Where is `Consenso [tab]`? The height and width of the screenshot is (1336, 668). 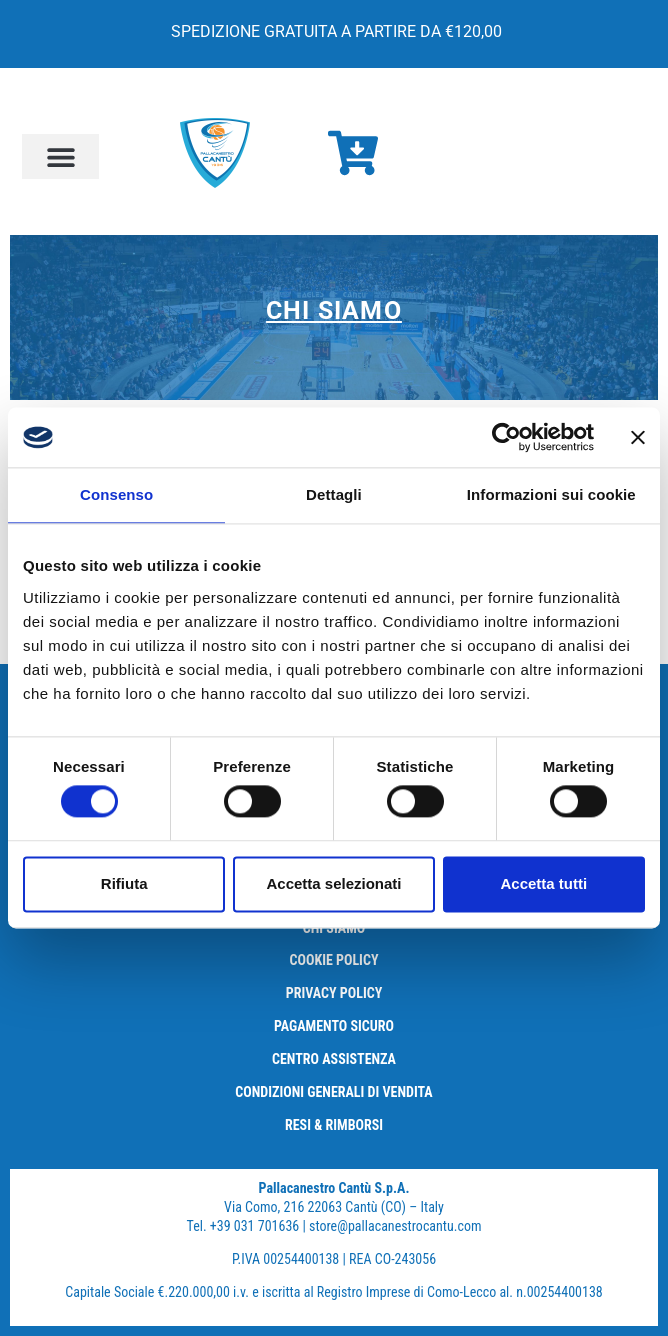 Consenso [tab] is located at coordinates (116, 494).